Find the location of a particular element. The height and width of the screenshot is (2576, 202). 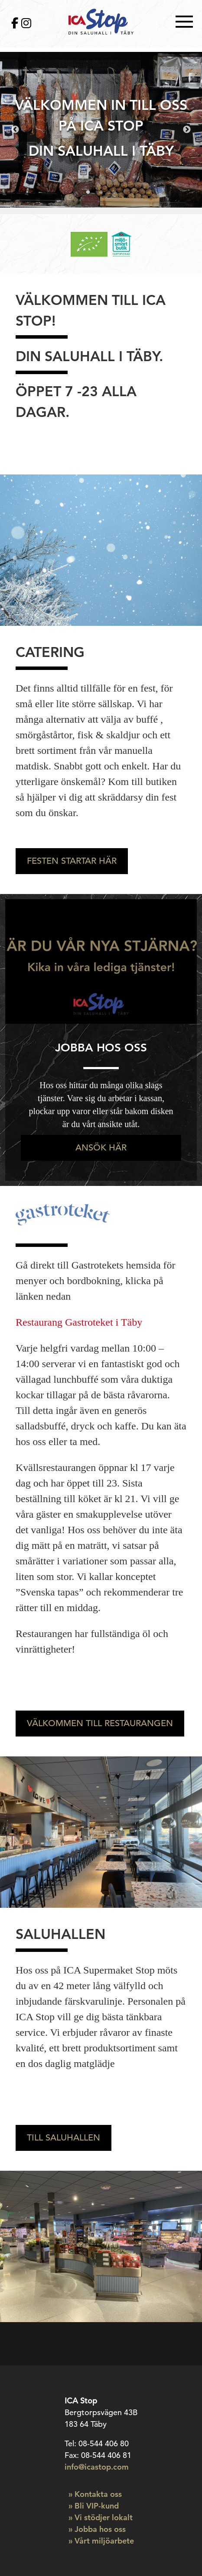

Till saluhallen is located at coordinates (63, 2137).